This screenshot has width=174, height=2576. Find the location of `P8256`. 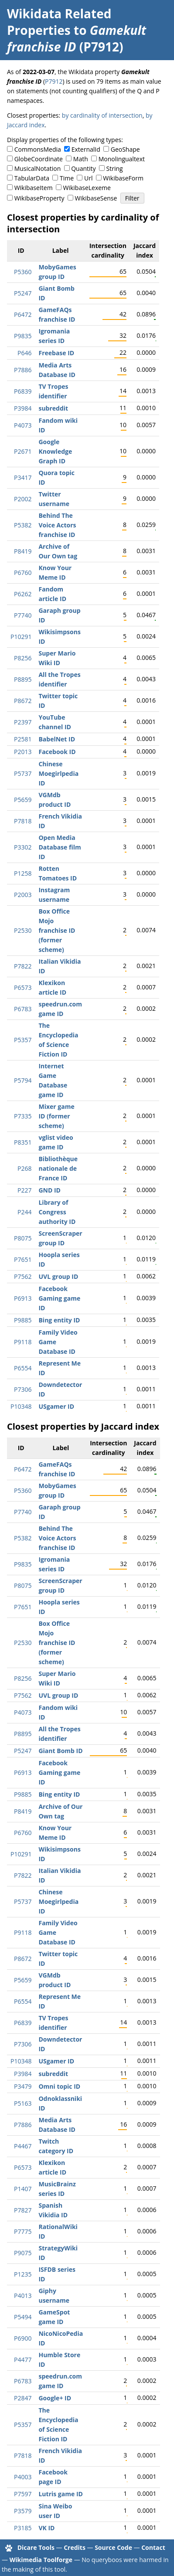

P8256 is located at coordinates (22, 658).